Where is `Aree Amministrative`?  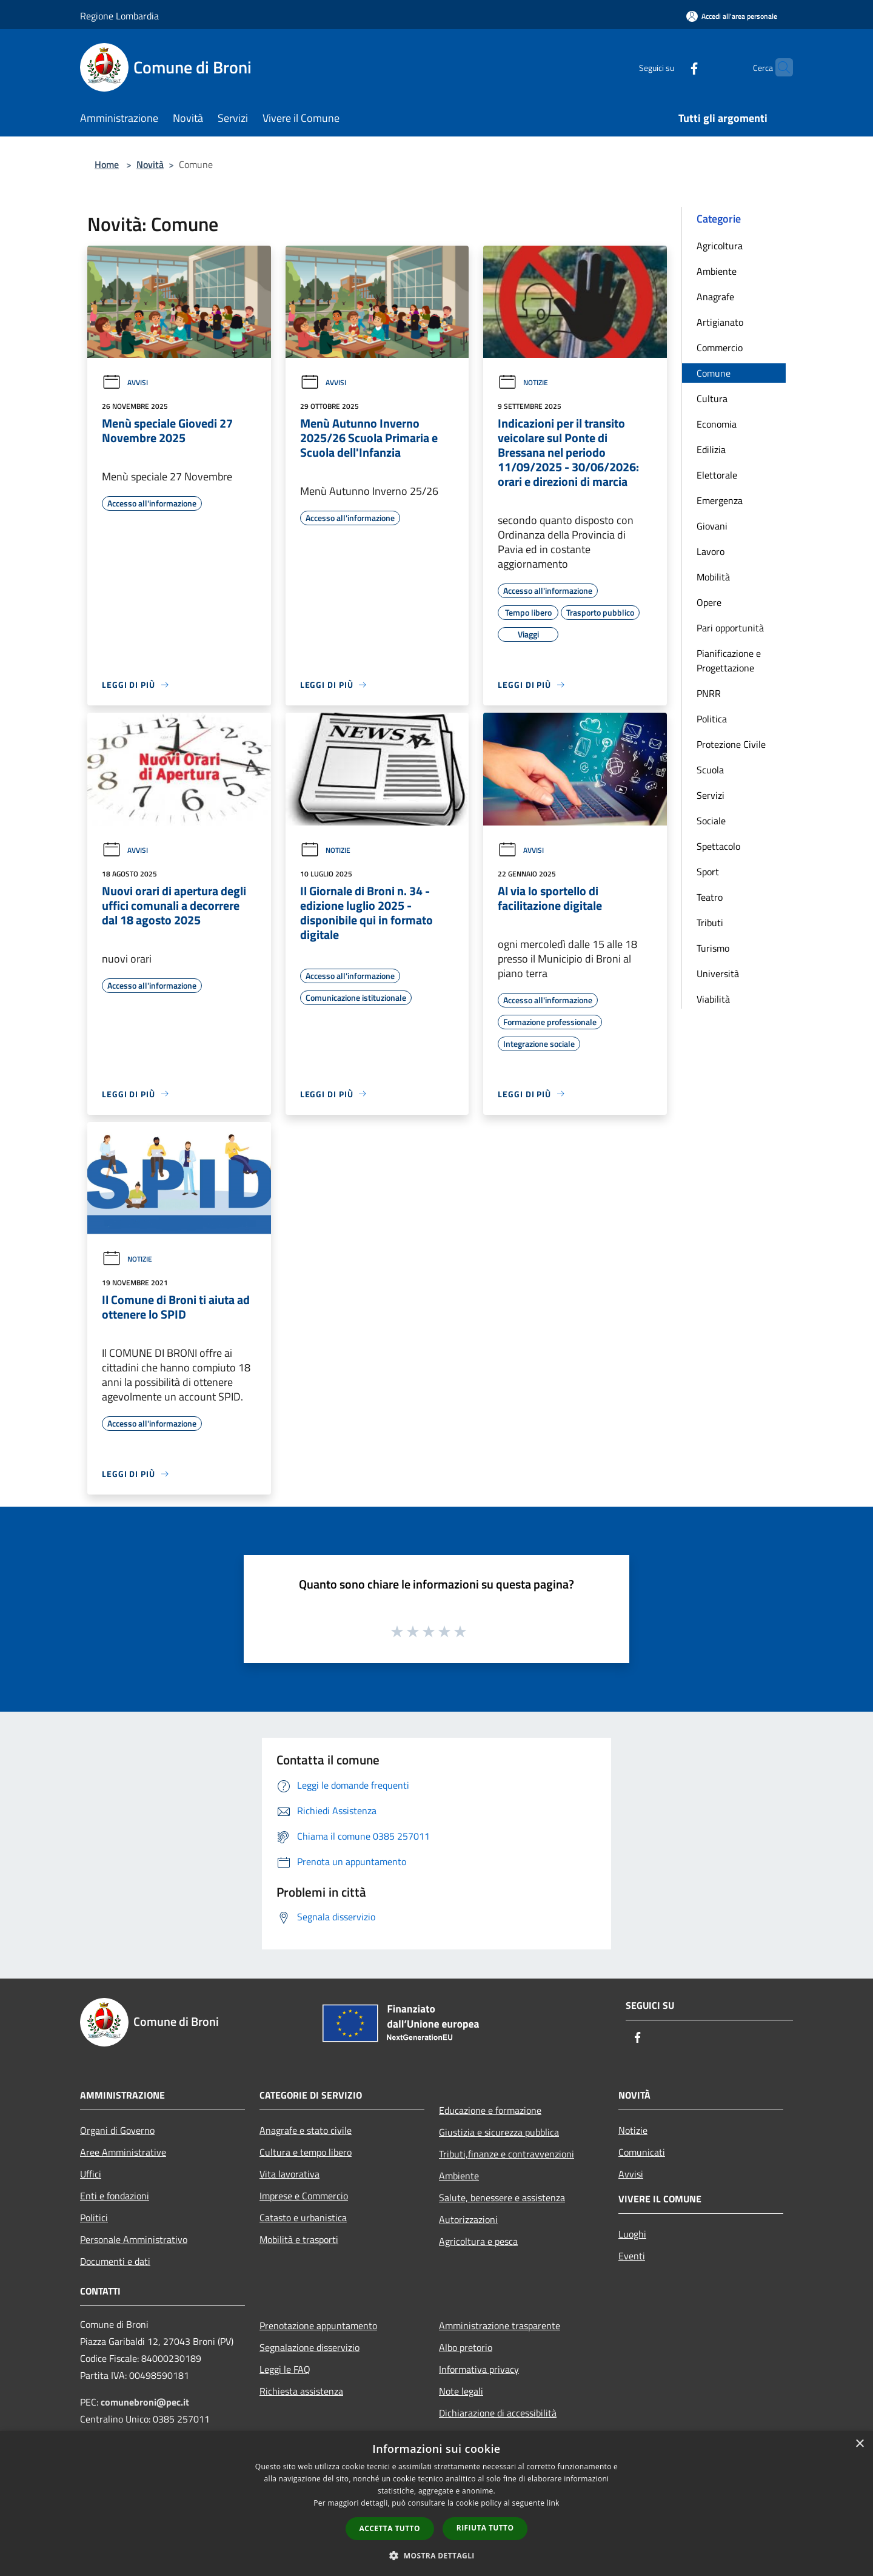 Aree Amministrative is located at coordinates (123, 2152).